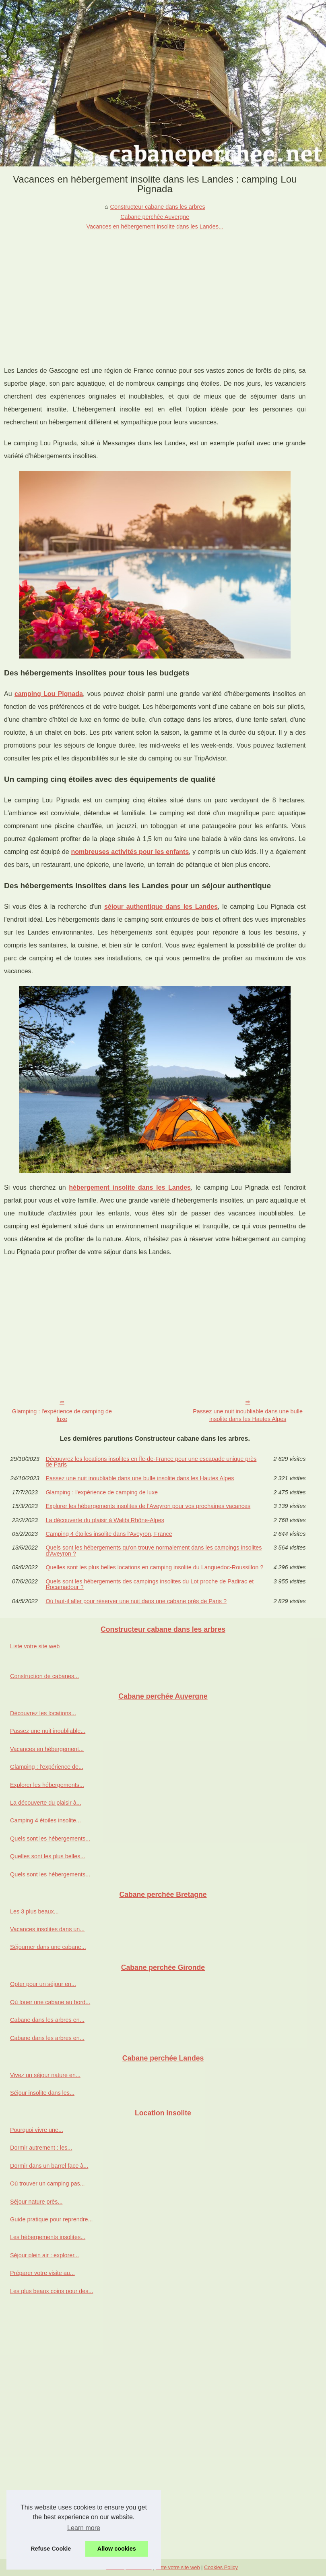 This screenshot has width=326, height=2576. What do you see at coordinates (154, 226) in the screenshot?
I see `Vacances en hébergement insolite dans les Landes...` at bounding box center [154, 226].